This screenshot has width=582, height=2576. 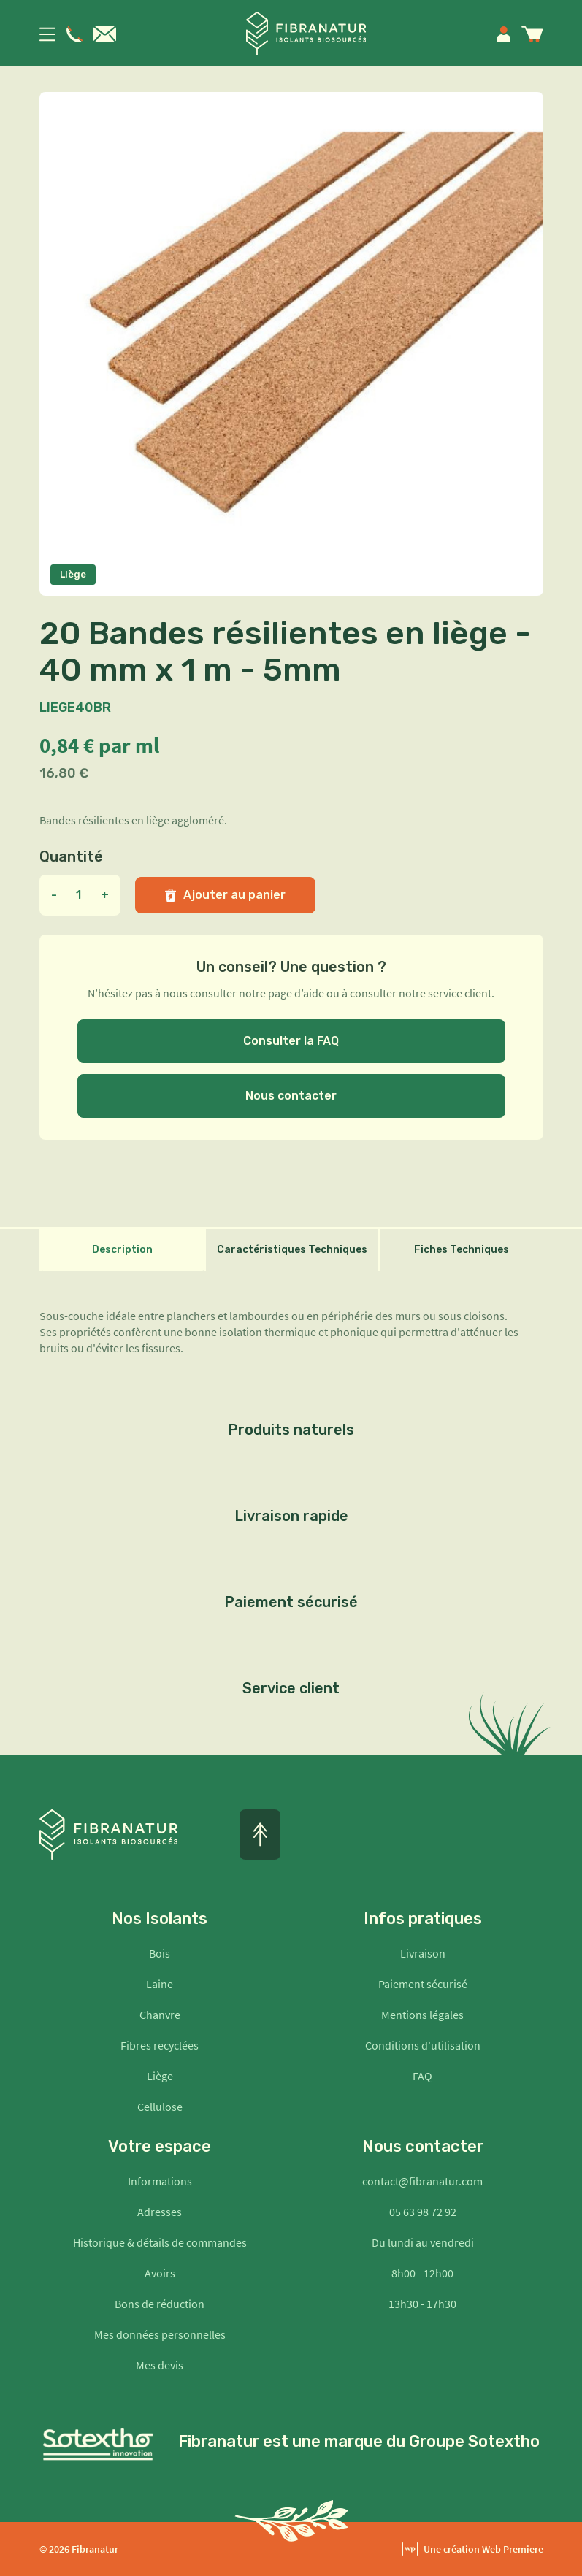 What do you see at coordinates (159, 2014) in the screenshot?
I see `Chanvre` at bounding box center [159, 2014].